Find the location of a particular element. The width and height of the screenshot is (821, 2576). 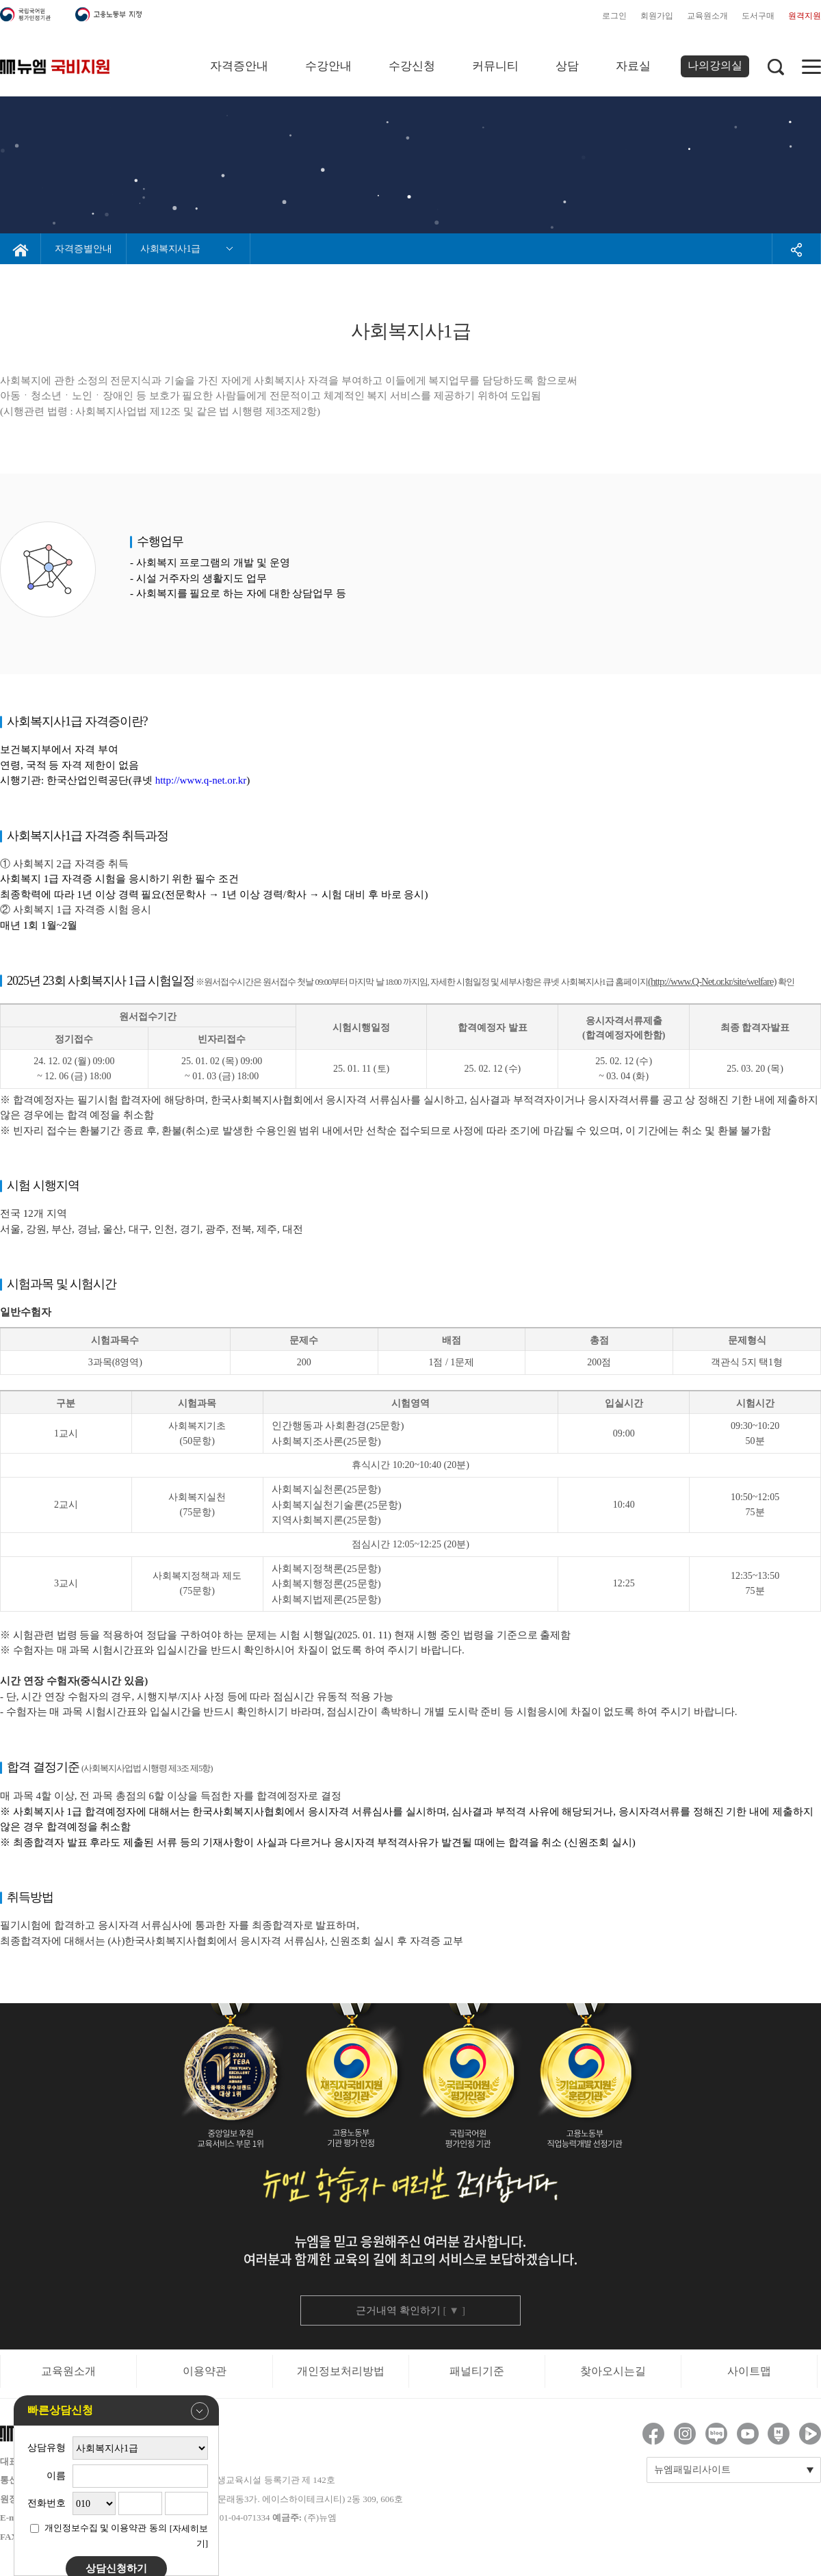

빠른상담신청 is located at coordinates (118, 2411).